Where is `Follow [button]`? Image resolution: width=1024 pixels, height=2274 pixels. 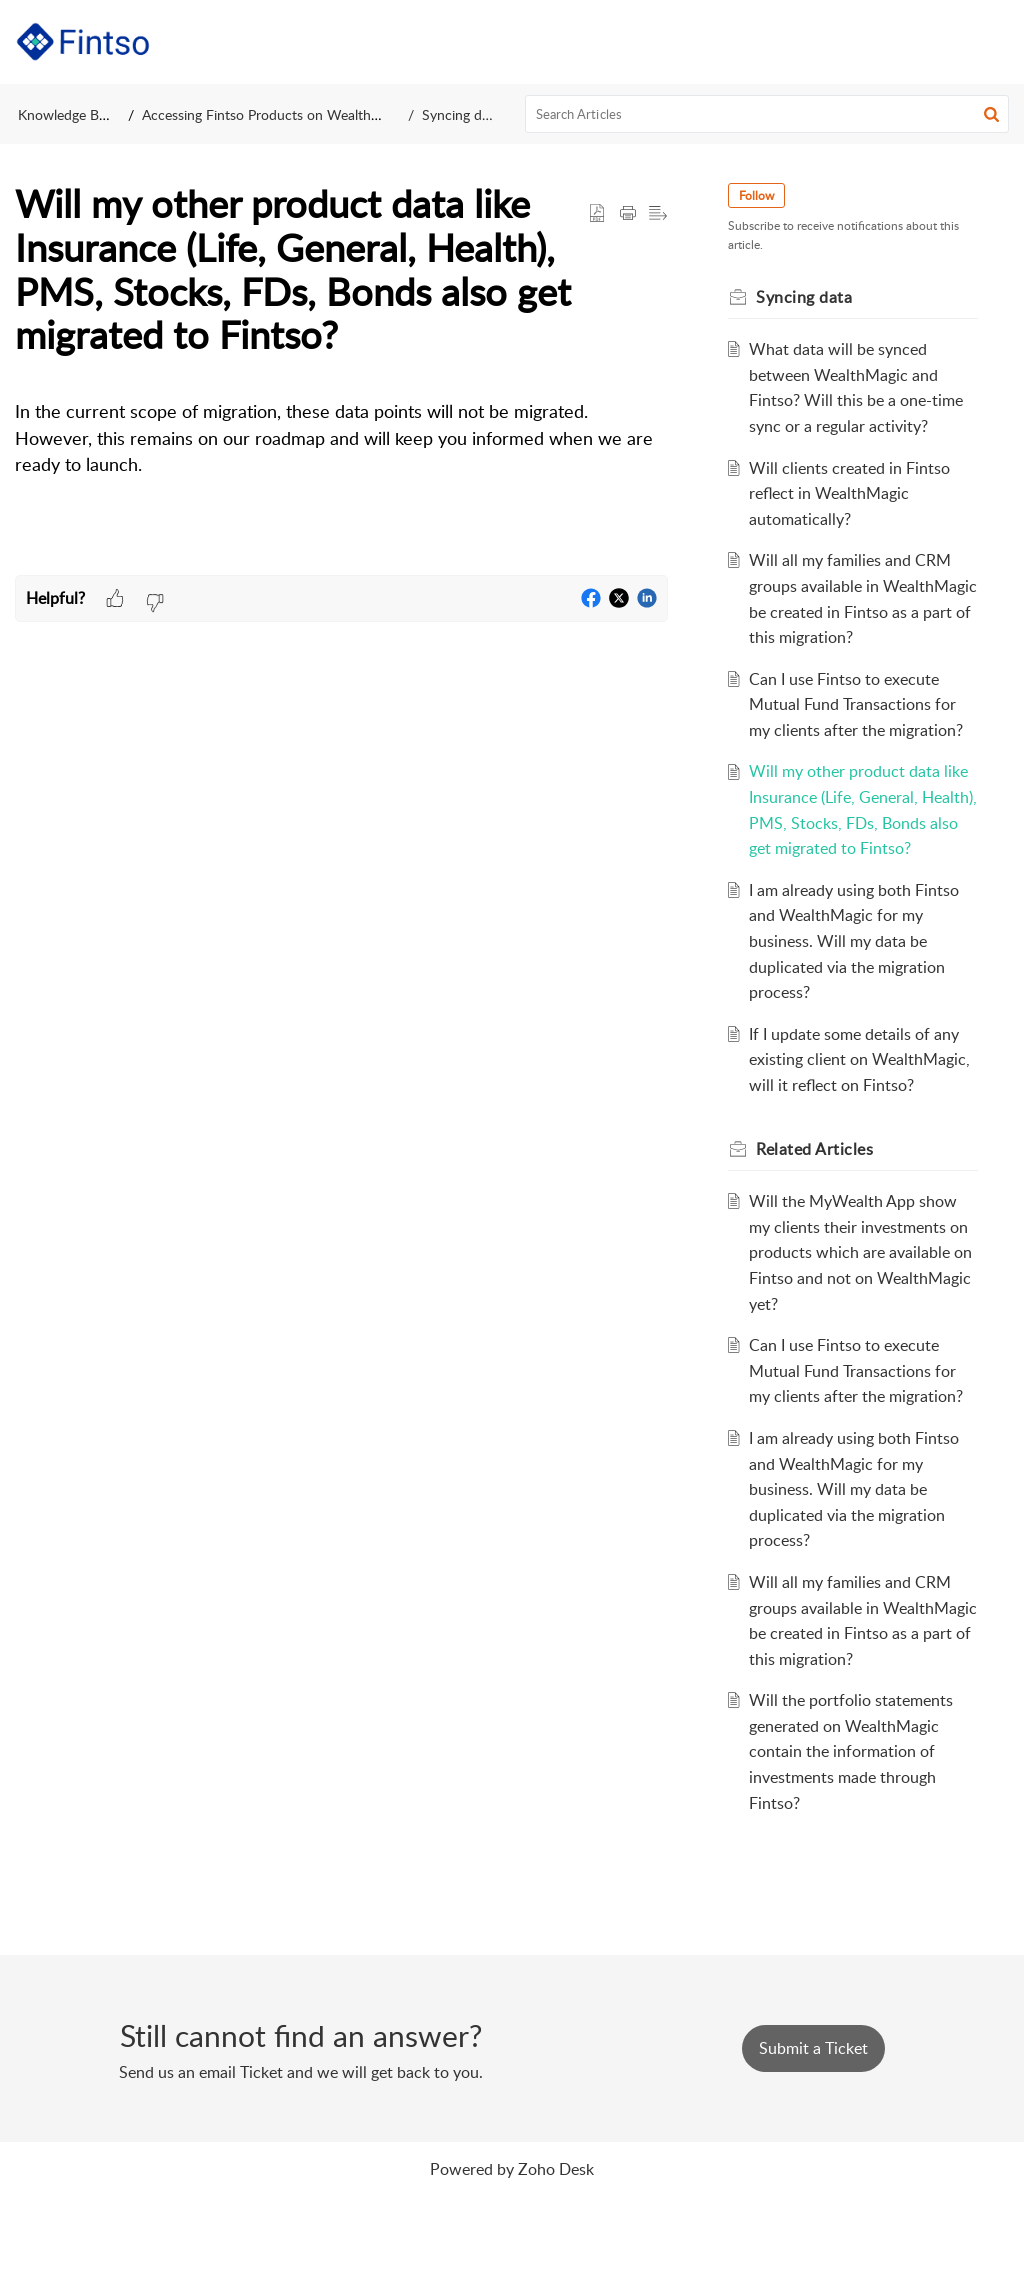 Follow [button] is located at coordinates (760, 195).